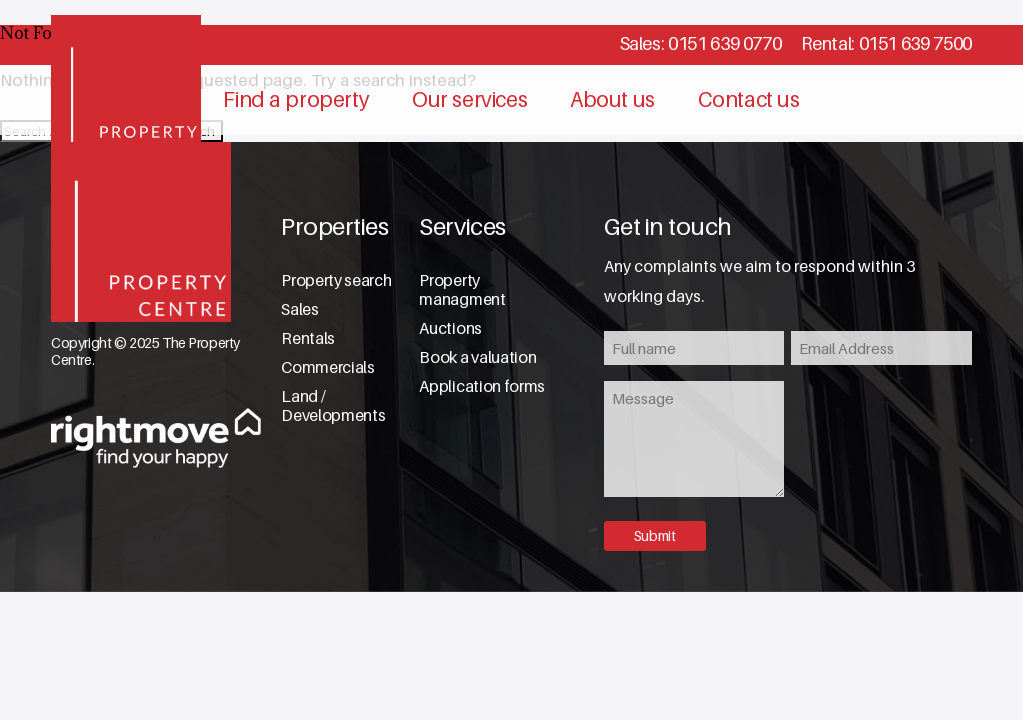 The image size is (1023, 720). What do you see at coordinates (327, 367) in the screenshot?
I see `Commercials` at bounding box center [327, 367].